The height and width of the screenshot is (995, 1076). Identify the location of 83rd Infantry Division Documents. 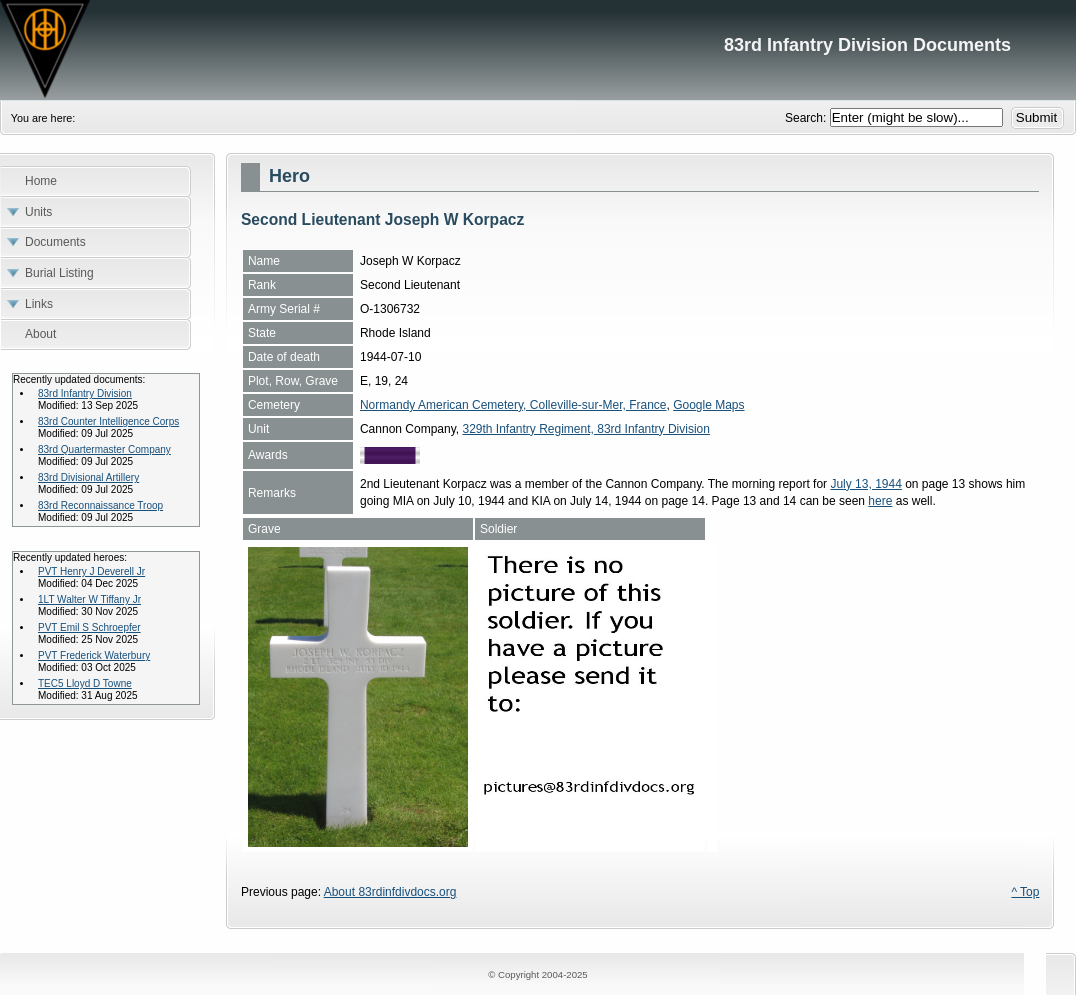
(538, 50).